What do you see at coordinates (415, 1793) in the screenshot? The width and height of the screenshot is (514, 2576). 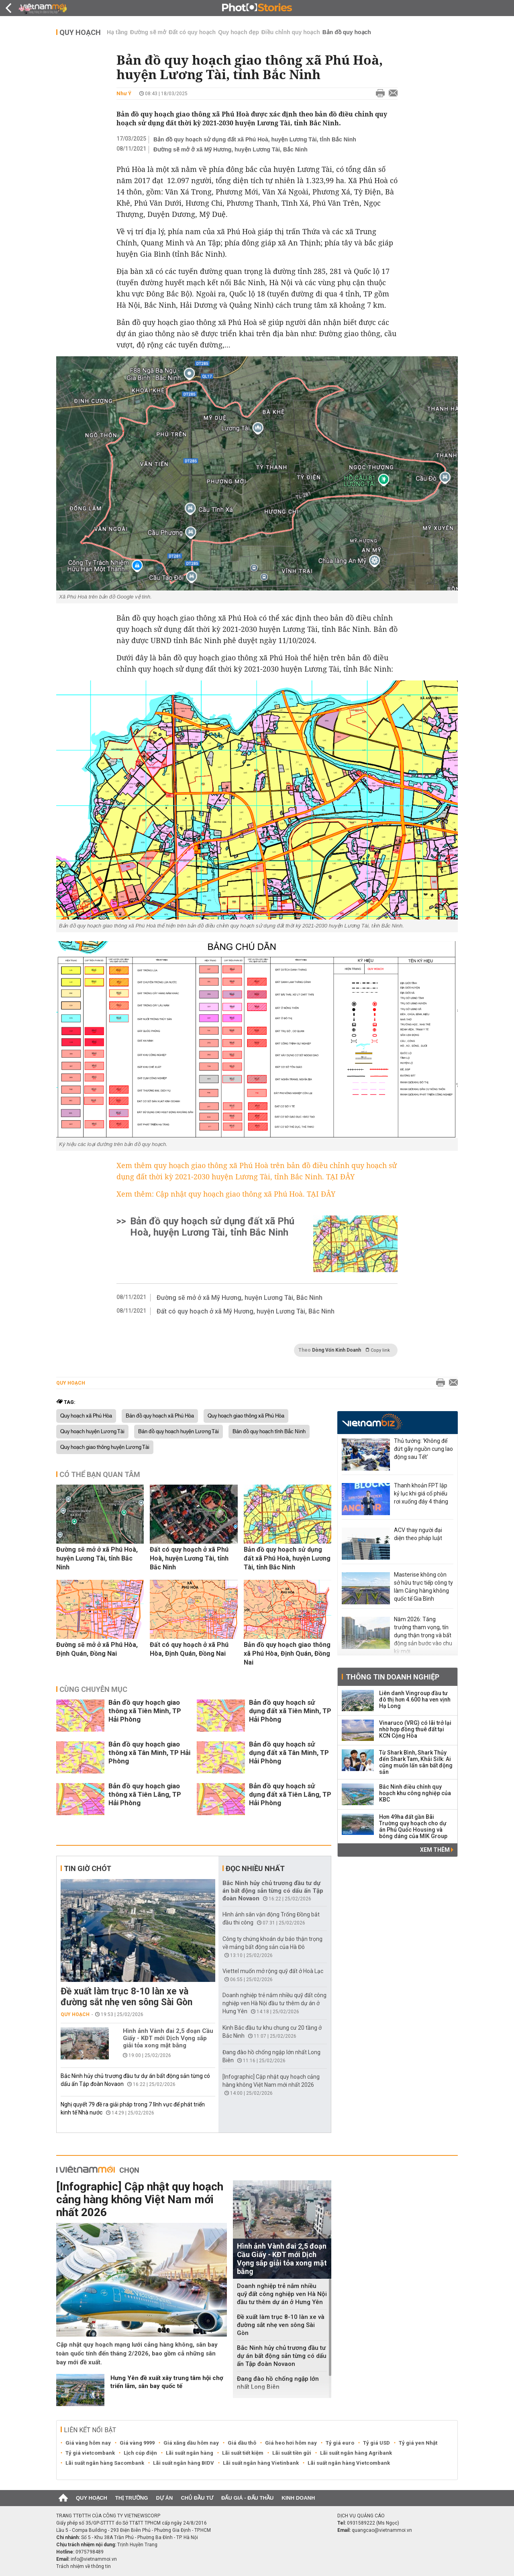 I see `Bắc Ninh điều chỉnh quy hoạch khu công nghiệp của KBC` at bounding box center [415, 1793].